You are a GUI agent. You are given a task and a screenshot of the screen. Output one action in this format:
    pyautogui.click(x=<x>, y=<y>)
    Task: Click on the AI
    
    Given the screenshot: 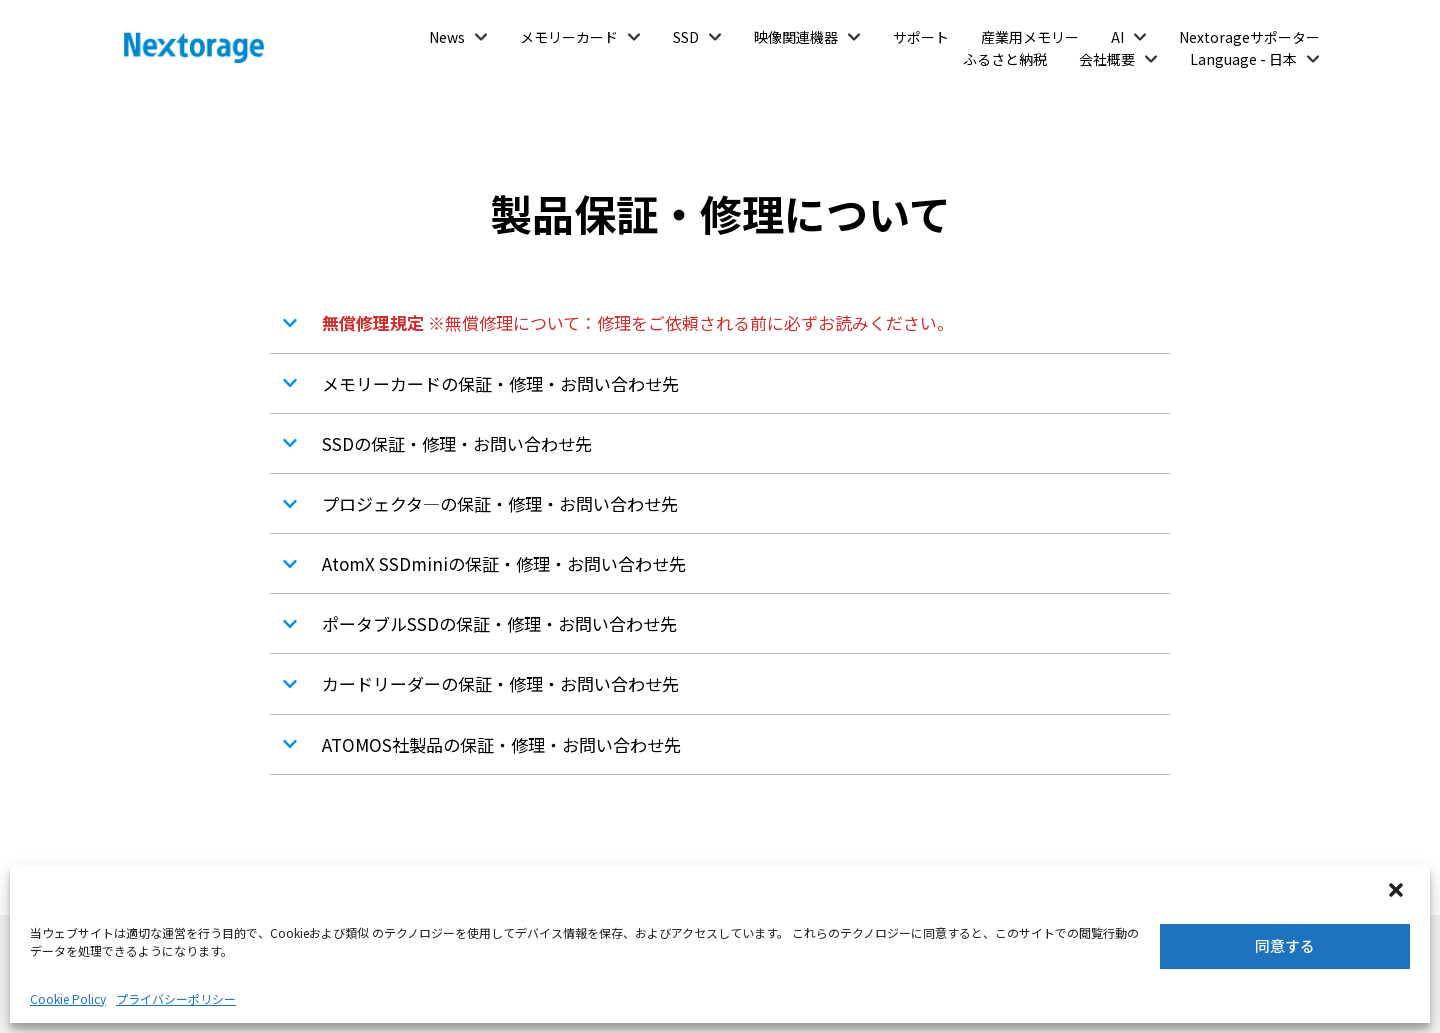 What is the action you would take?
    pyautogui.click(x=1117, y=37)
    